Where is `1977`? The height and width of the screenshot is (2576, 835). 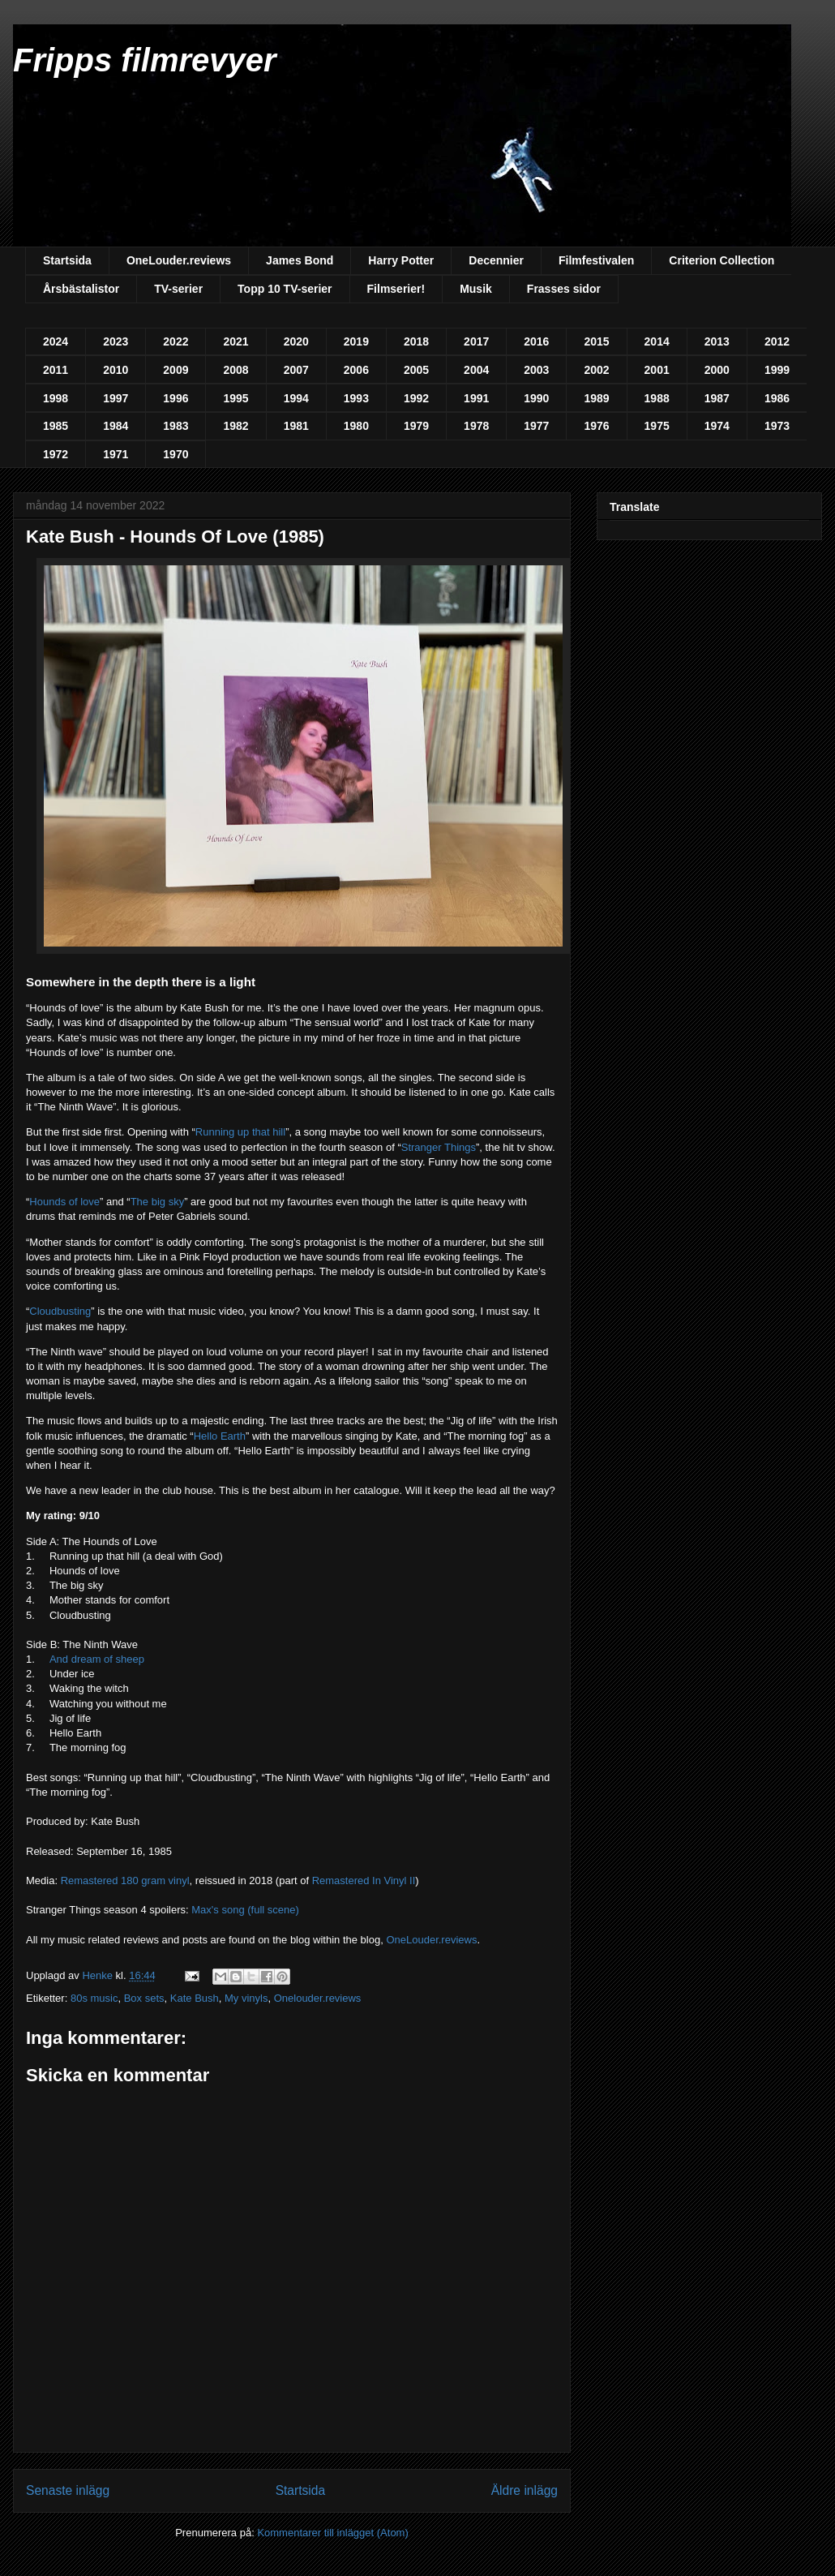
1977 is located at coordinates (536, 425).